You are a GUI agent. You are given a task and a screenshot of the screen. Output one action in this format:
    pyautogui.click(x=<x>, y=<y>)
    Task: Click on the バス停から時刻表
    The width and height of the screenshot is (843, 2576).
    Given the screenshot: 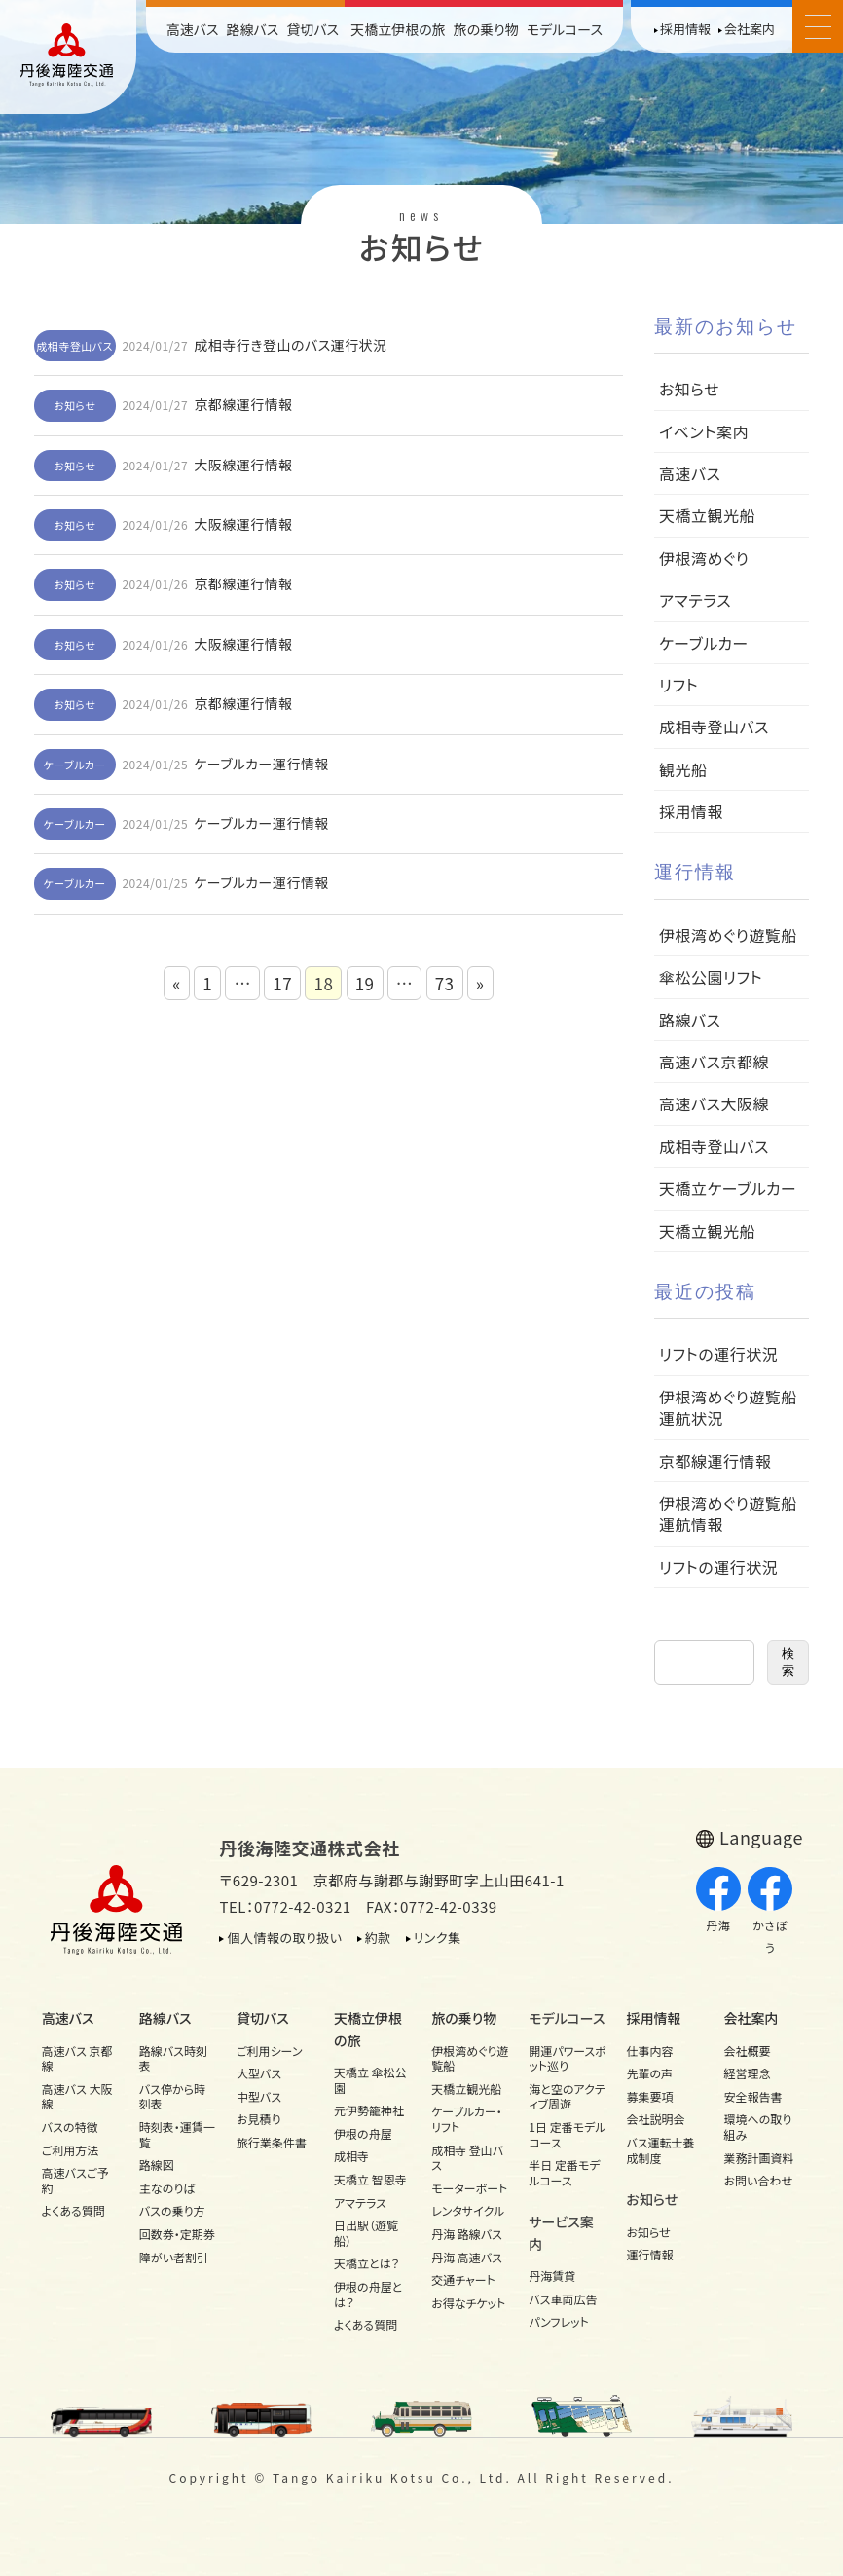 What is the action you would take?
    pyautogui.click(x=172, y=2096)
    